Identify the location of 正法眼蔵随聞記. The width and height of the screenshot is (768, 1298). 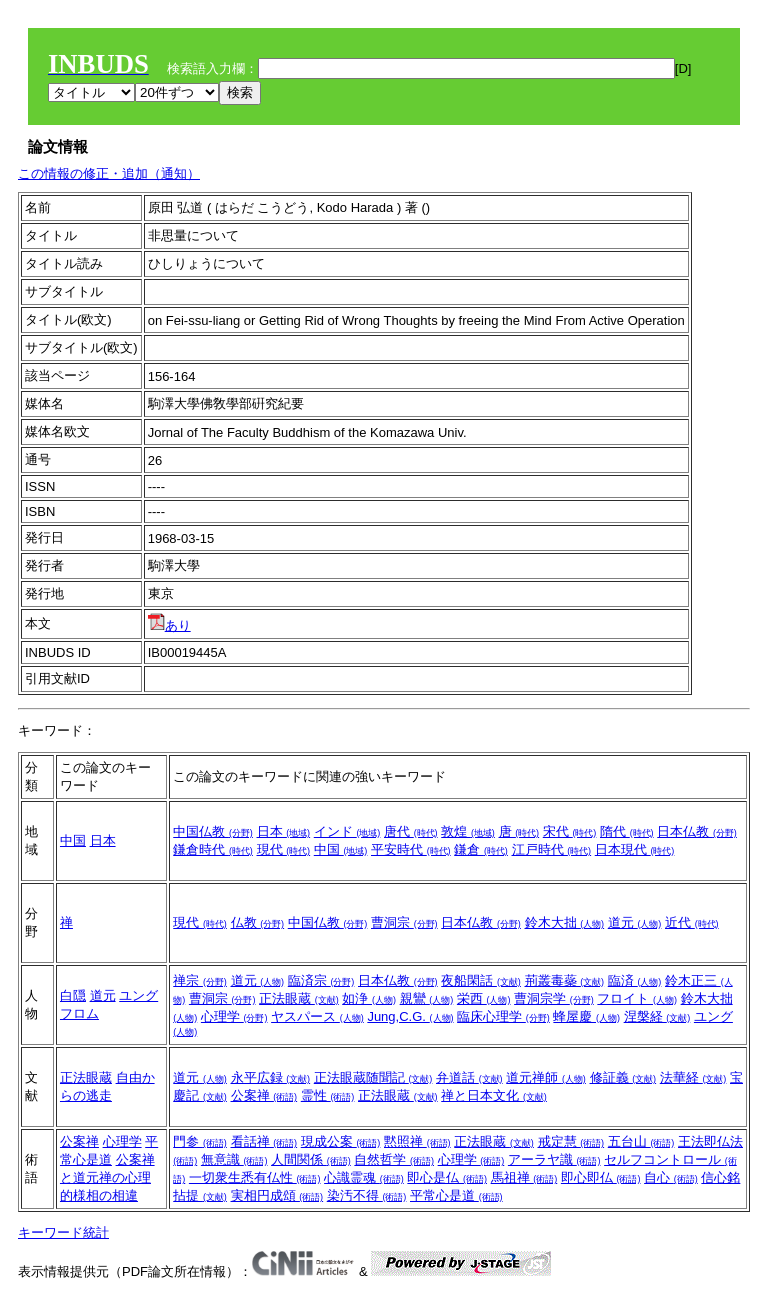
(373, 1077).